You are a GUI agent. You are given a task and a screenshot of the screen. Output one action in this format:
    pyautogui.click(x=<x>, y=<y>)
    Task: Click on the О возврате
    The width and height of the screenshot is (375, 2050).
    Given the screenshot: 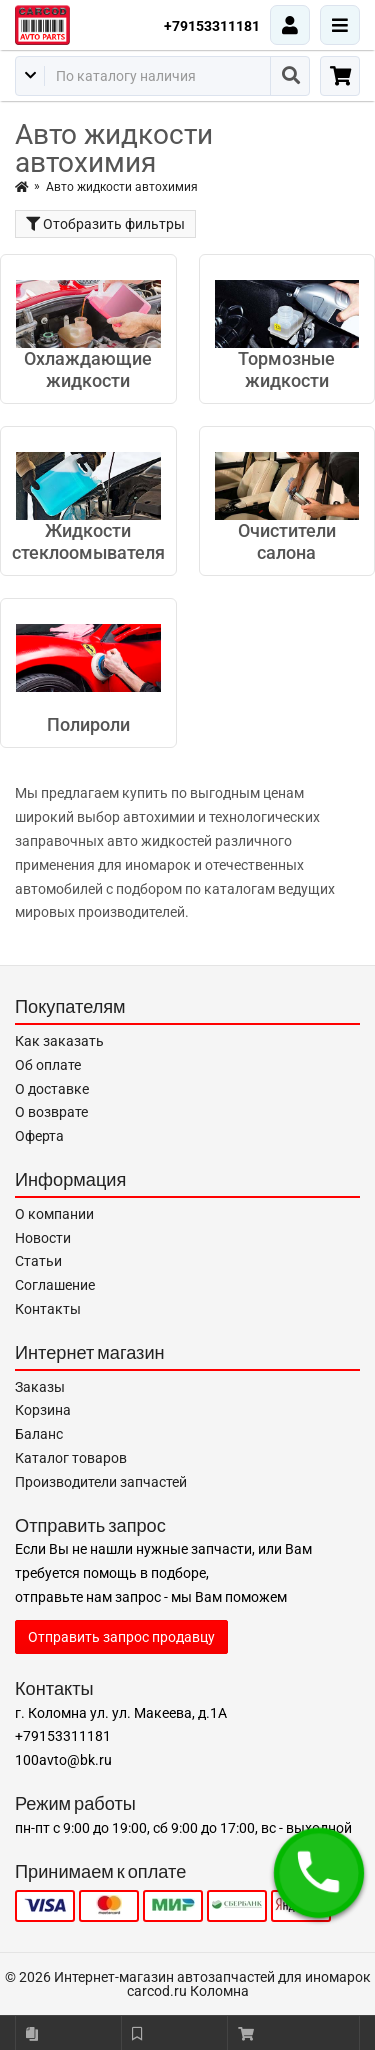 What is the action you would take?
    pyautogui.click(x=51, y=1112)
    